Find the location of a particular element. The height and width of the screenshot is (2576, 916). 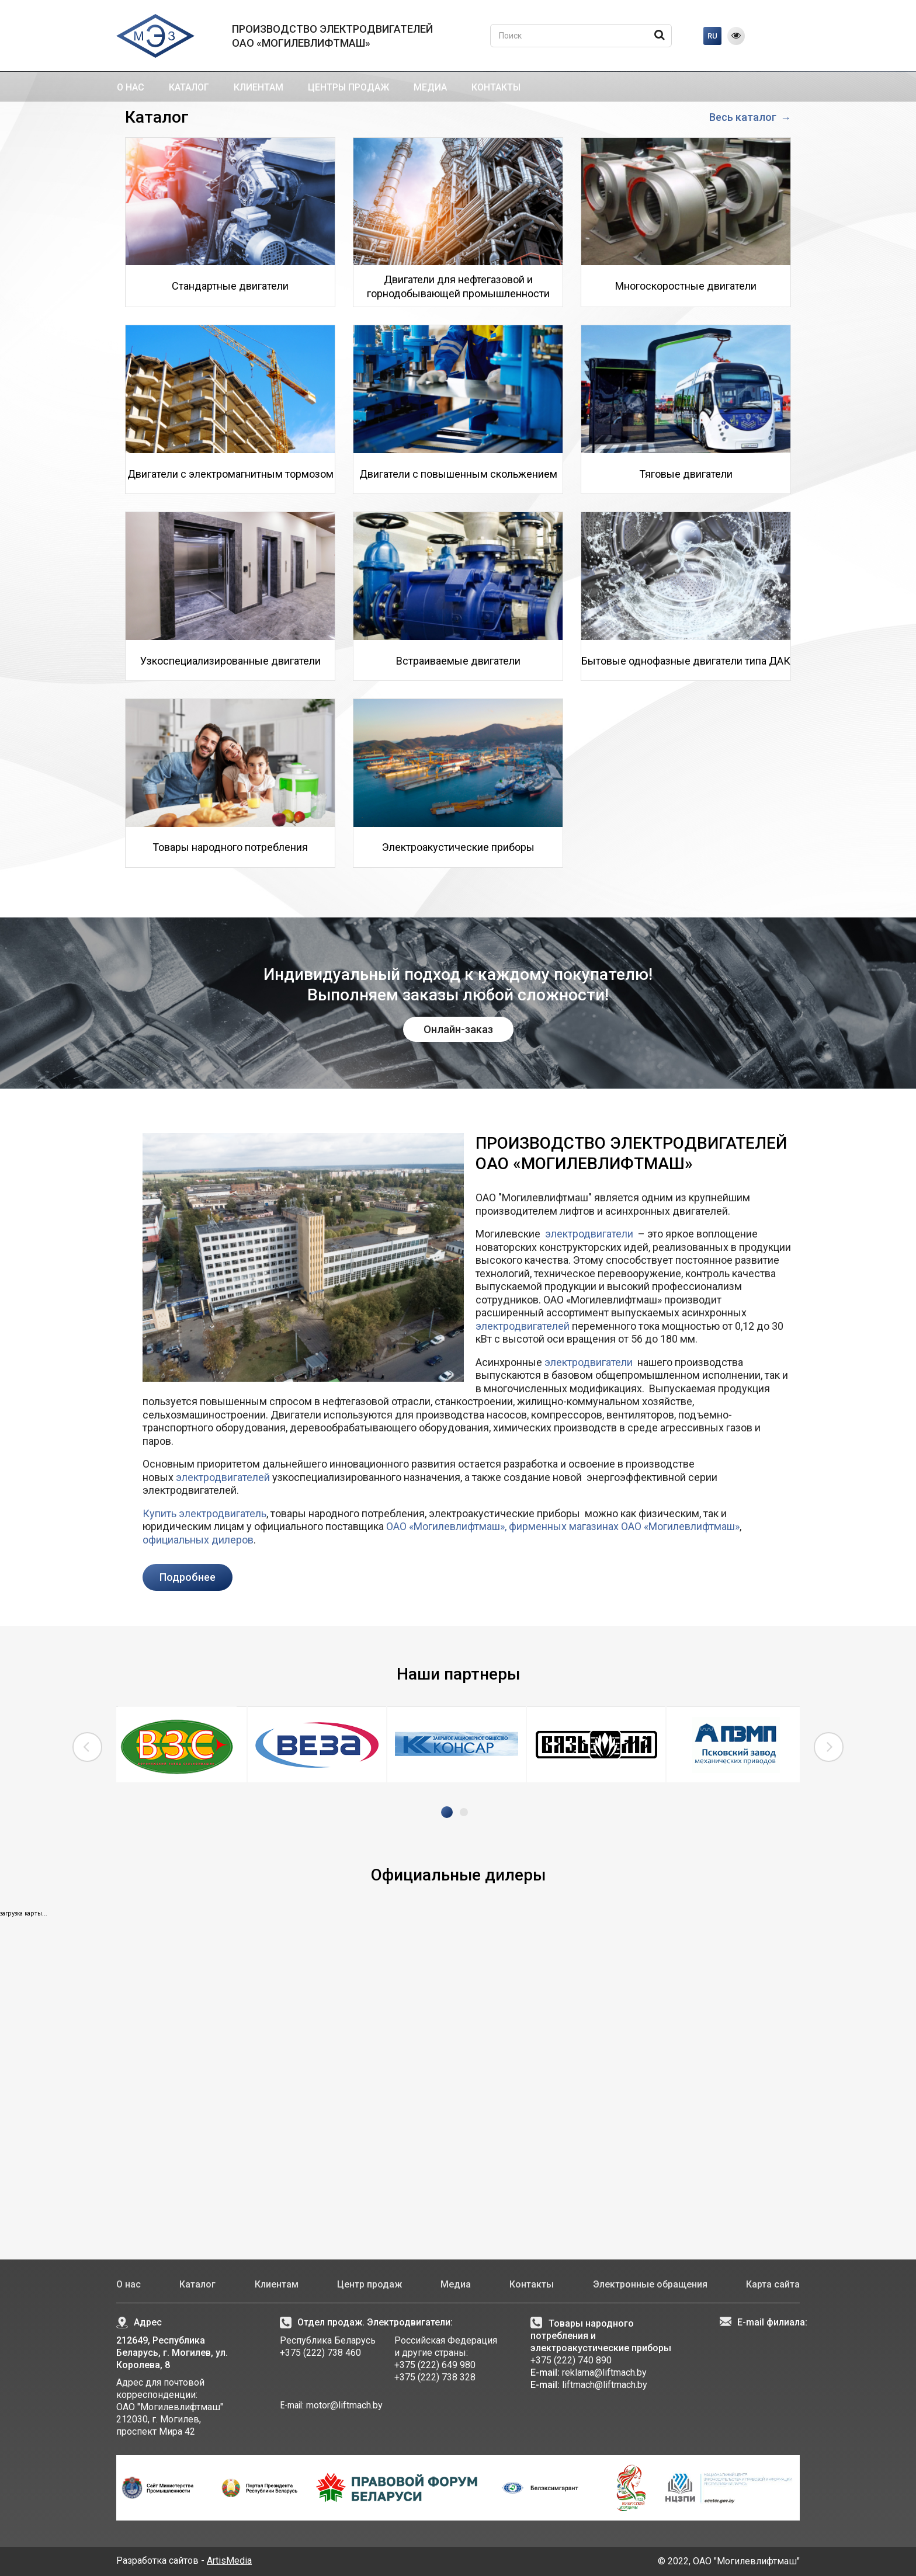

ОАО «Могилевлифтмаш» is located at coordinates (445, 1526).